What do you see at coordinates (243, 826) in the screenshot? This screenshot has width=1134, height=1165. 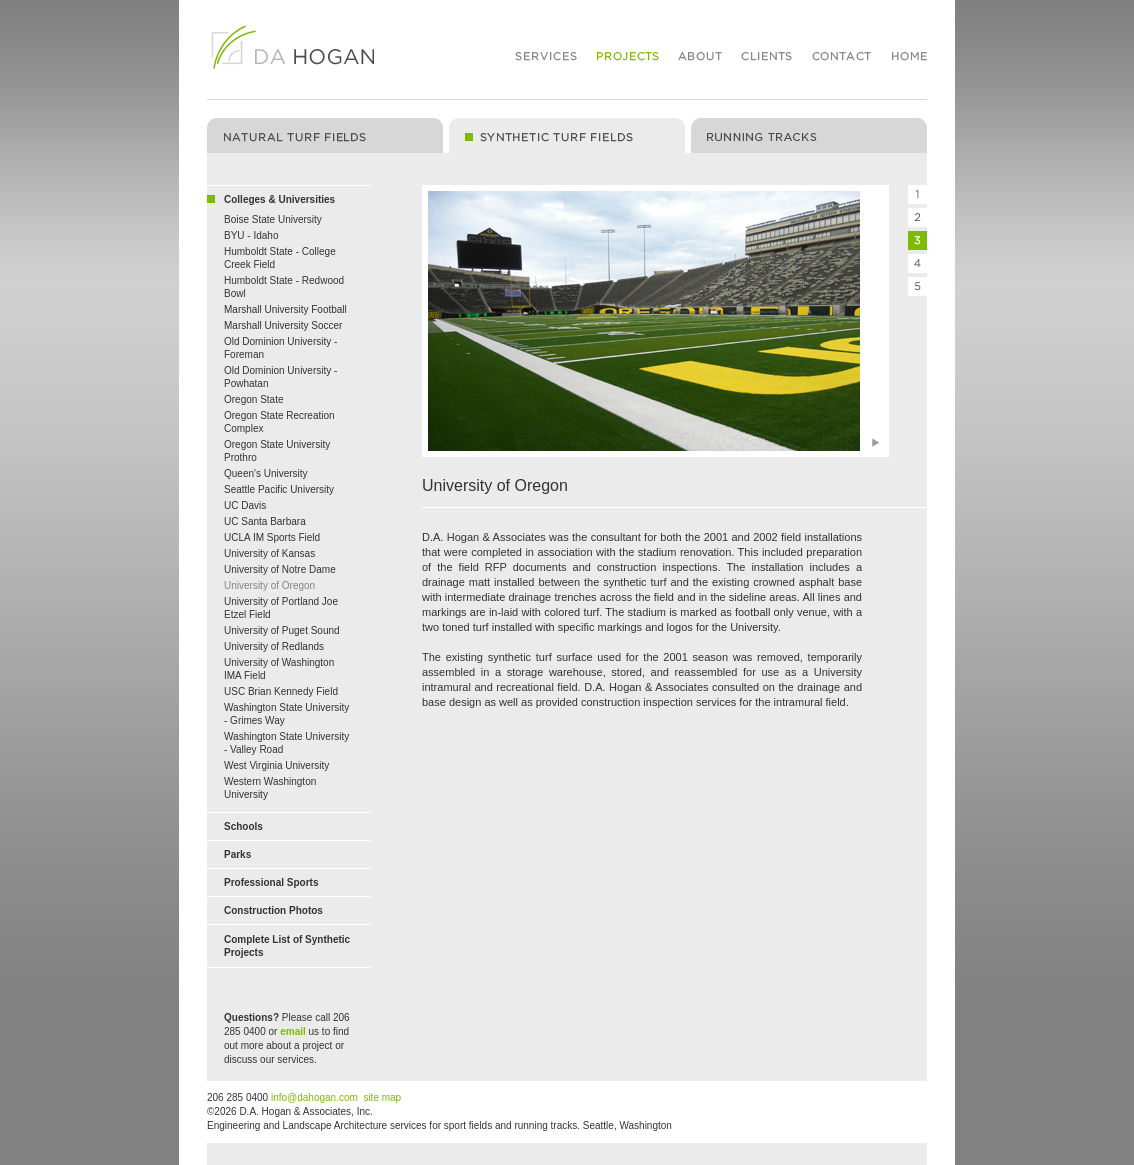 I see `Schools` at bounding box center [243, 826].